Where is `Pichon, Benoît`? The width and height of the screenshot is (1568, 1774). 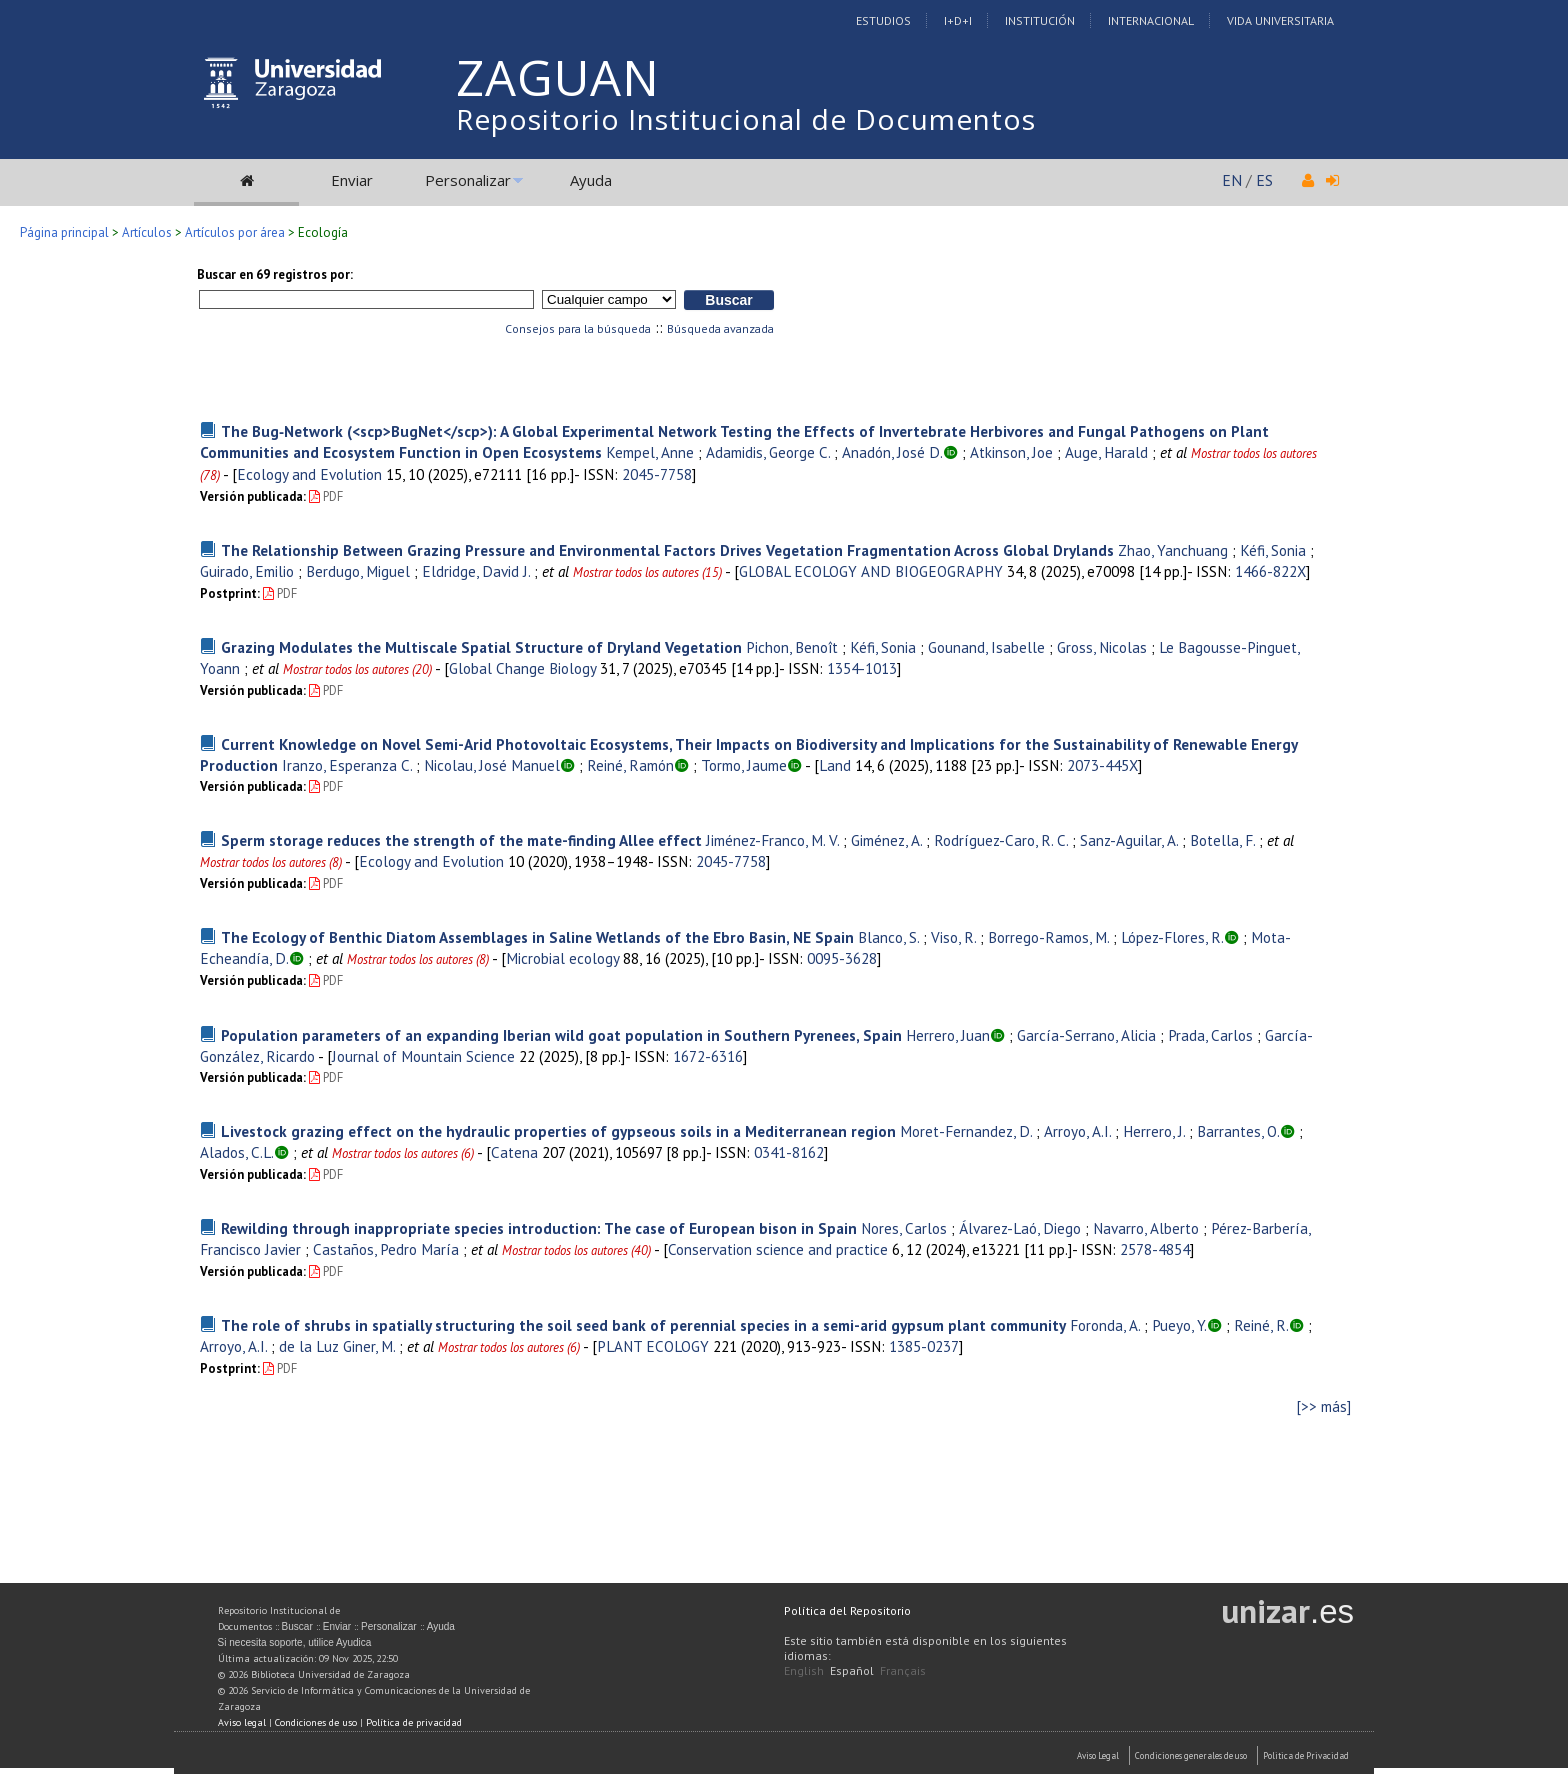 Pichon, Benoît is located at coordinates (792, 647).